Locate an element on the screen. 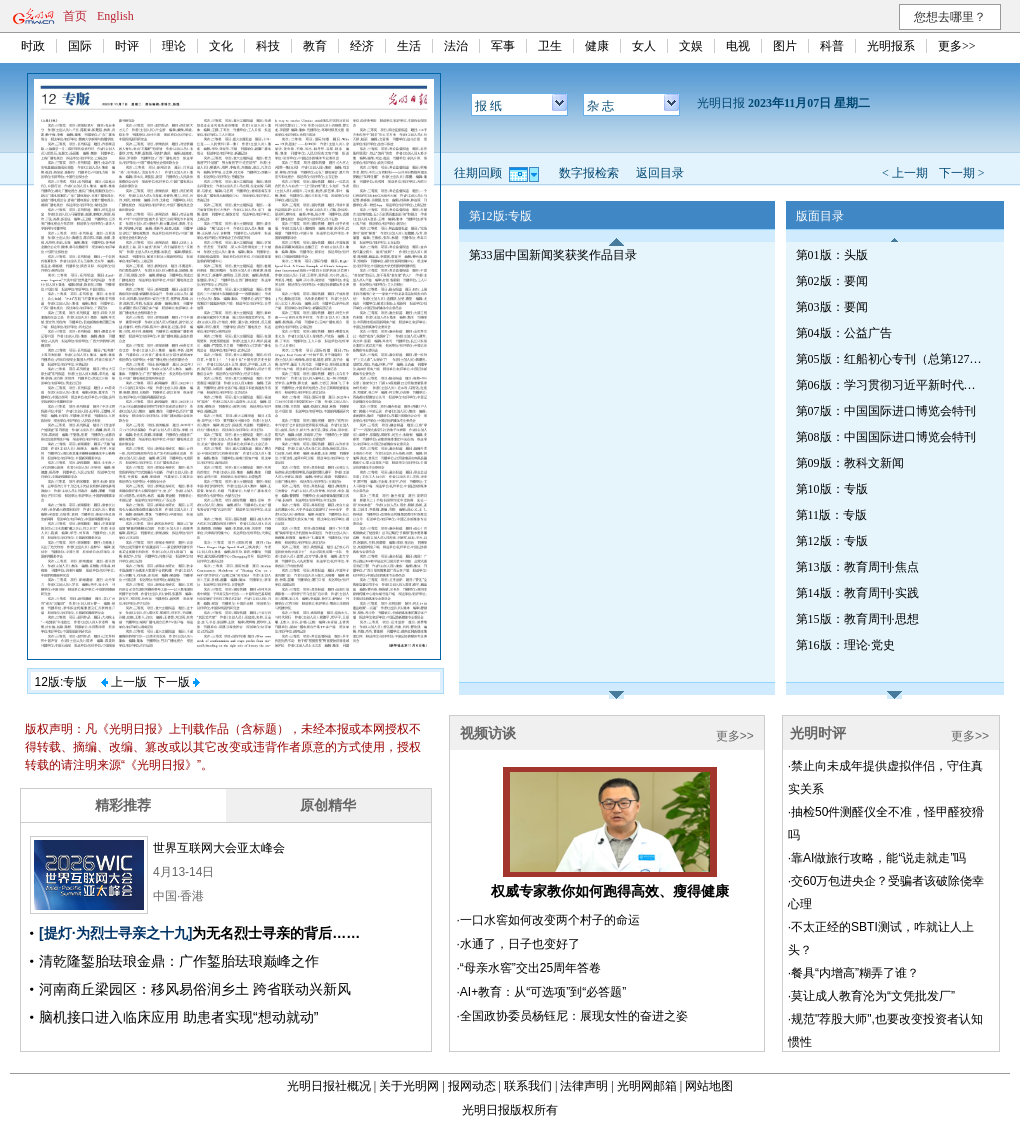 The height and width of the screenshot is (1122, 1020). 第33届中国新闻奖获奖作品目录 is located at coordinates (553, 255).